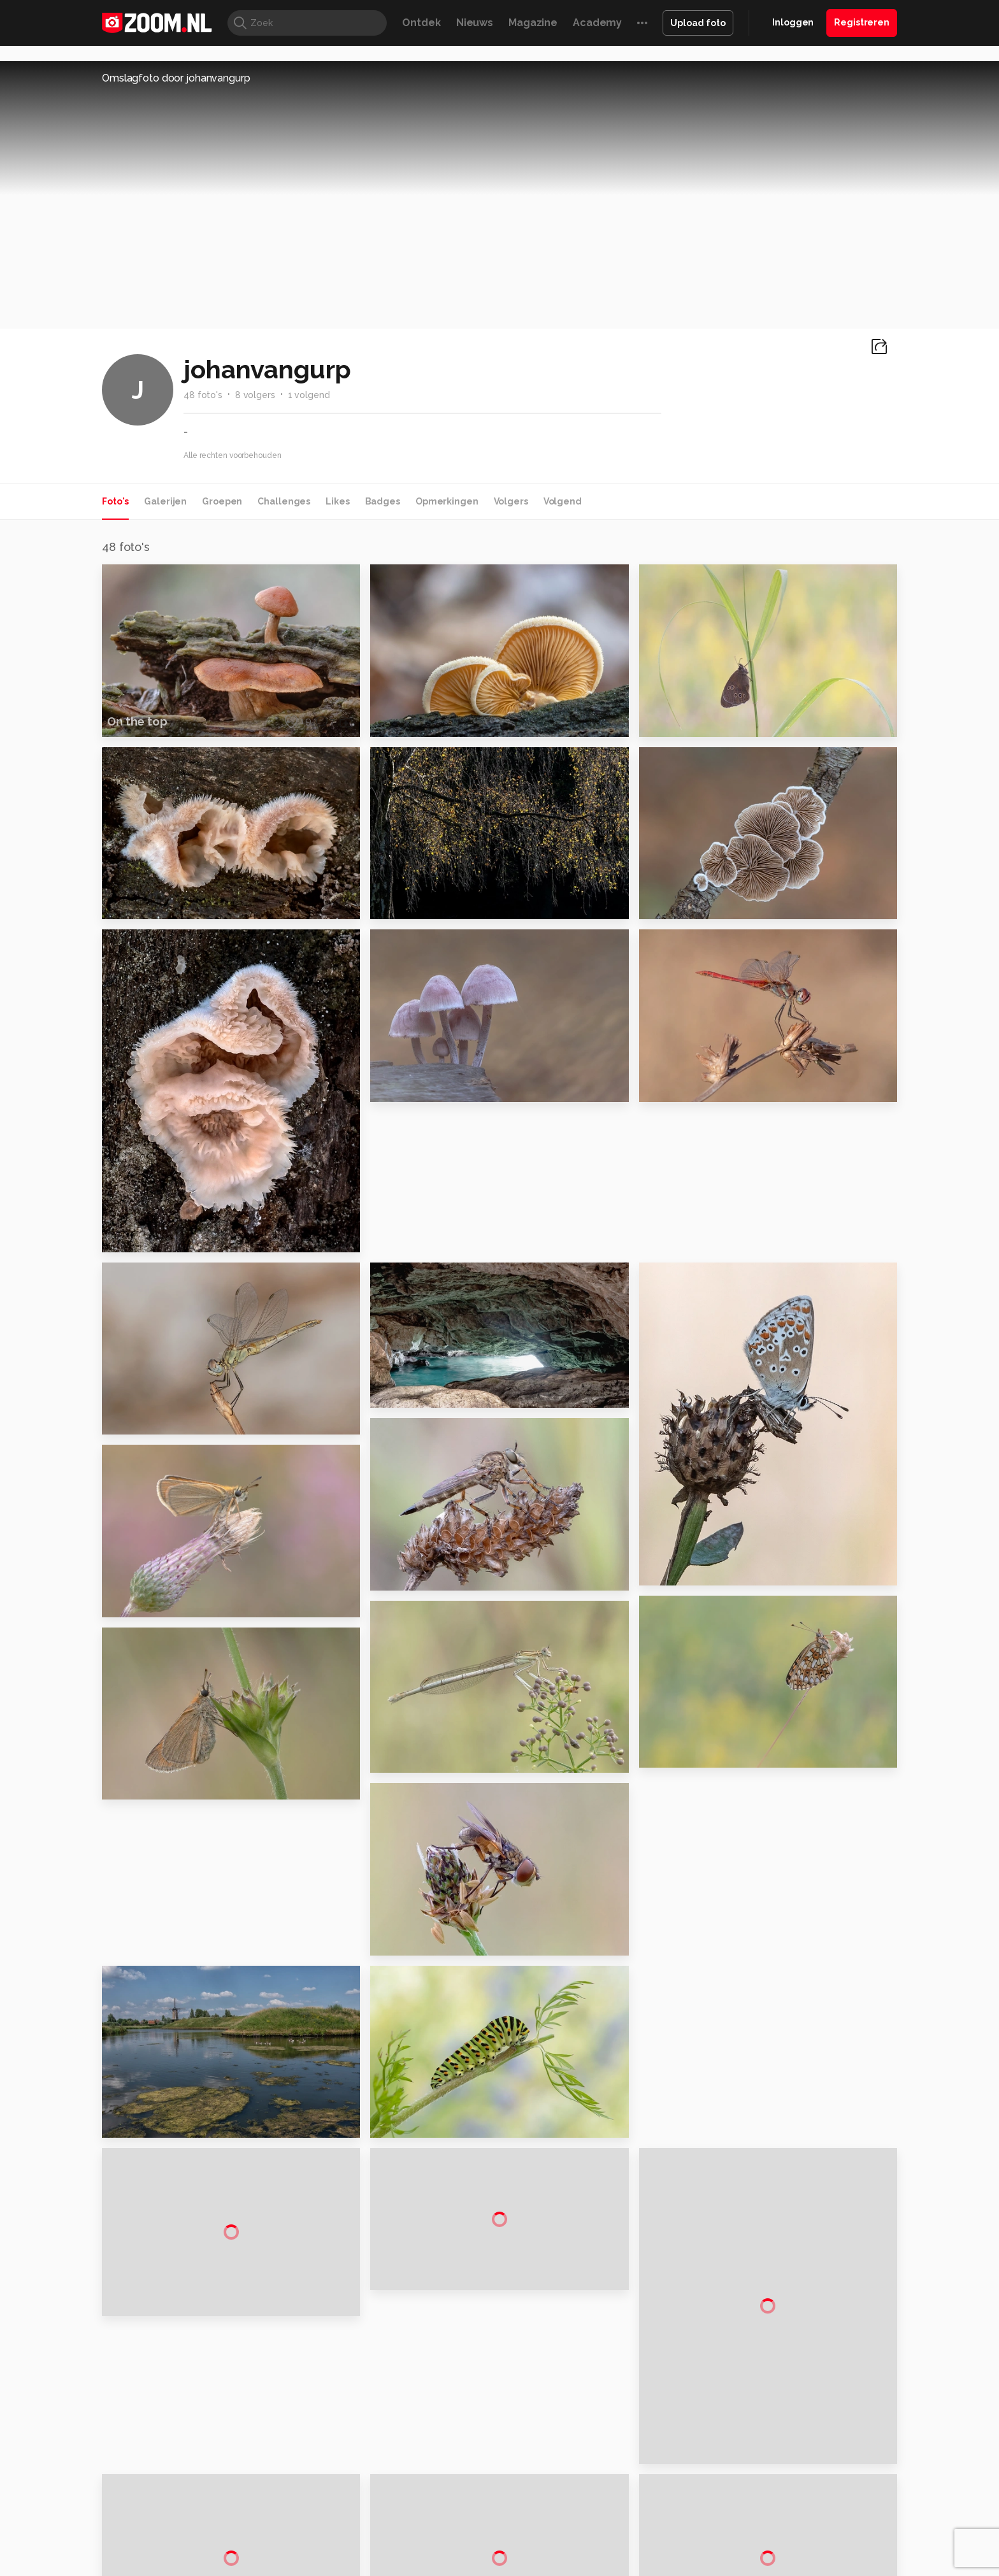 This screenshot has width=999, height=2576. What do you see at coordinates (815, 2505) in the screenshot?
I see `Power Unlimited` at bounding box center [815, 2505].